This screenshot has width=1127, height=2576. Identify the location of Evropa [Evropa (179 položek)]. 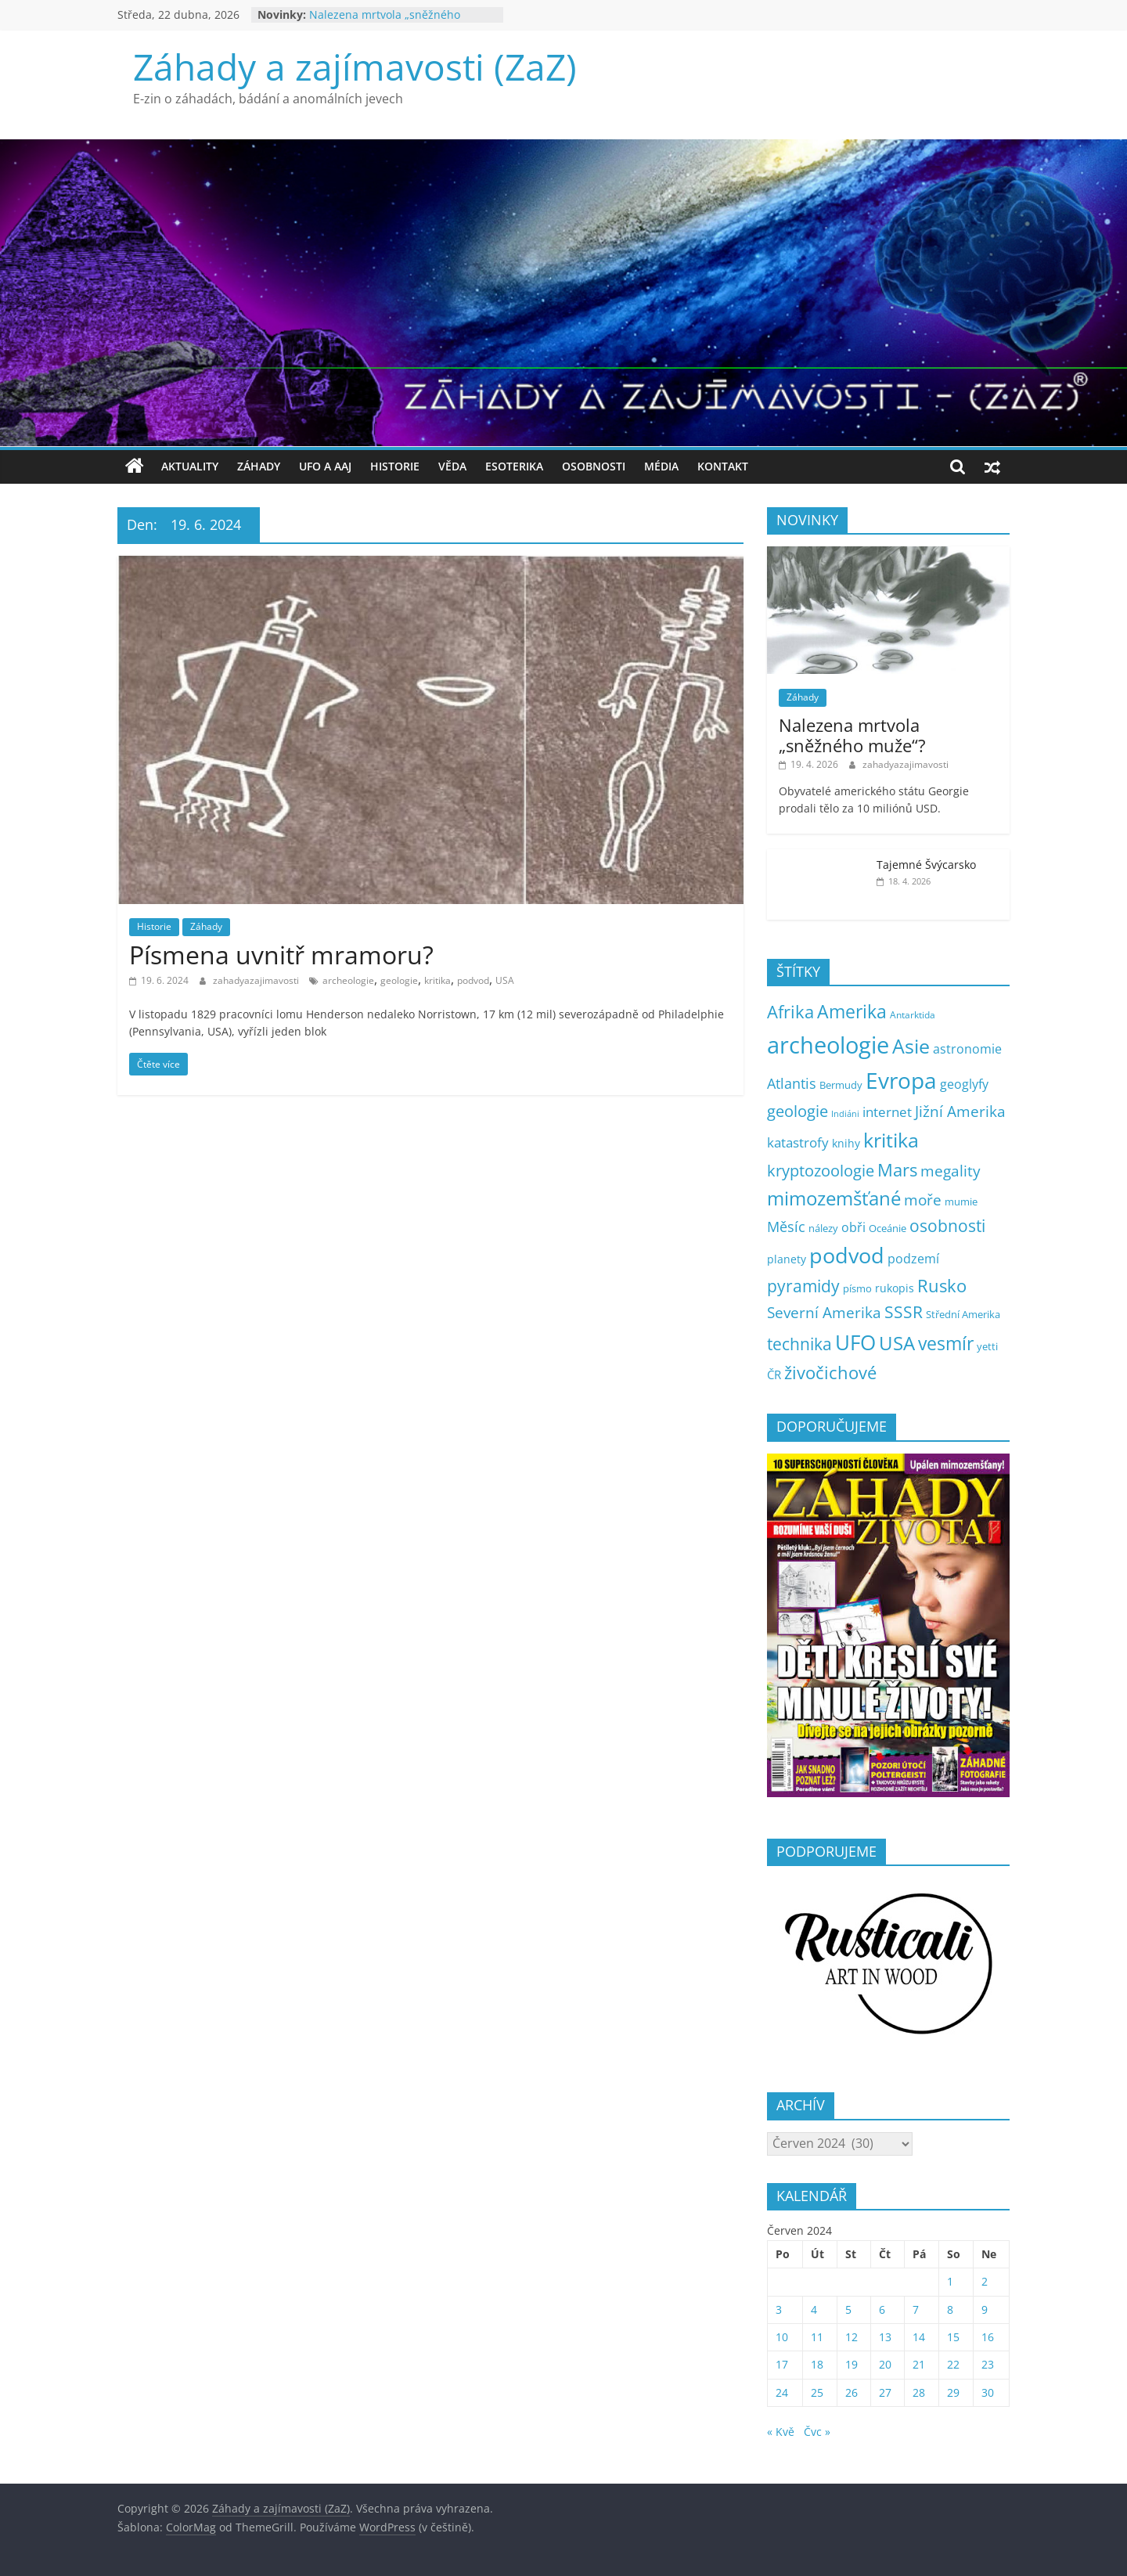
(901, 1080).